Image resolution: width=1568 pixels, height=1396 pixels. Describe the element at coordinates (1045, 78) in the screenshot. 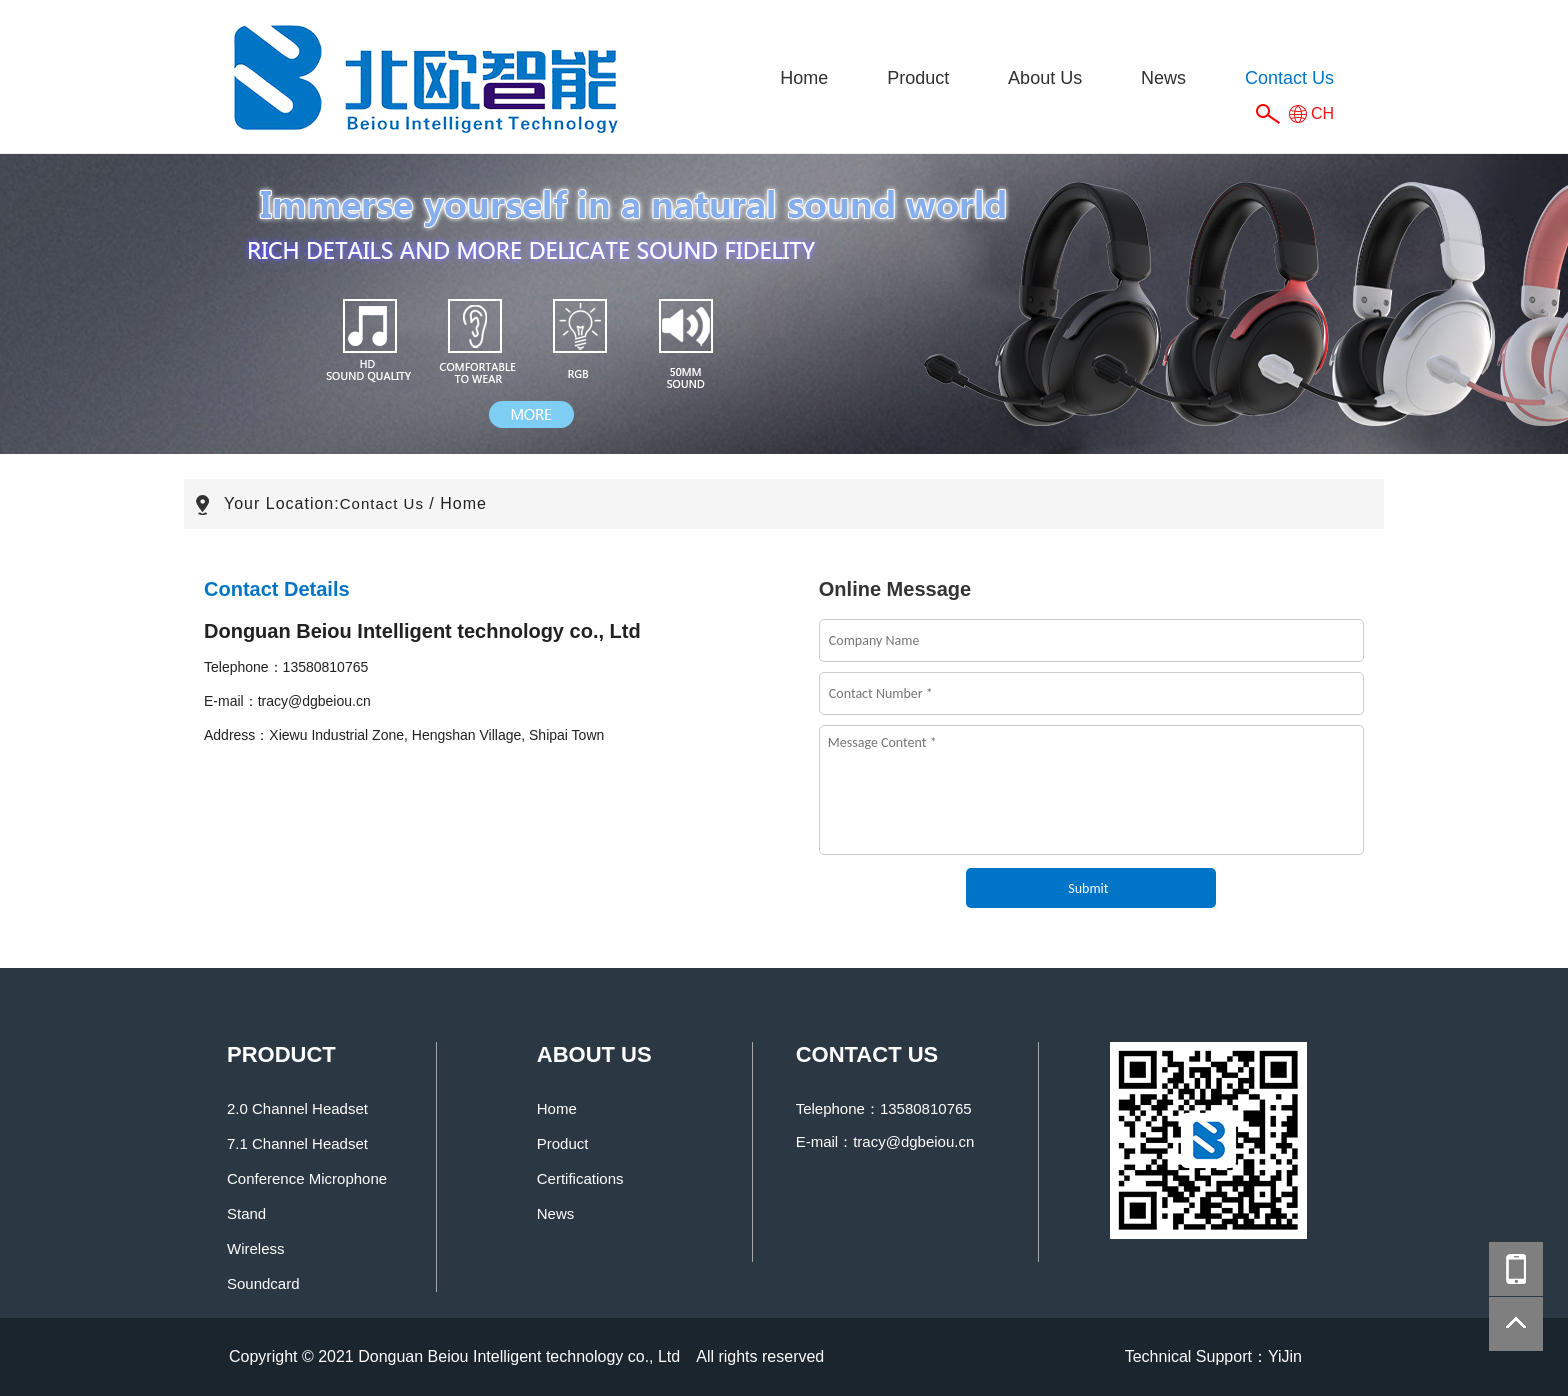

I see `About Us` at that location.